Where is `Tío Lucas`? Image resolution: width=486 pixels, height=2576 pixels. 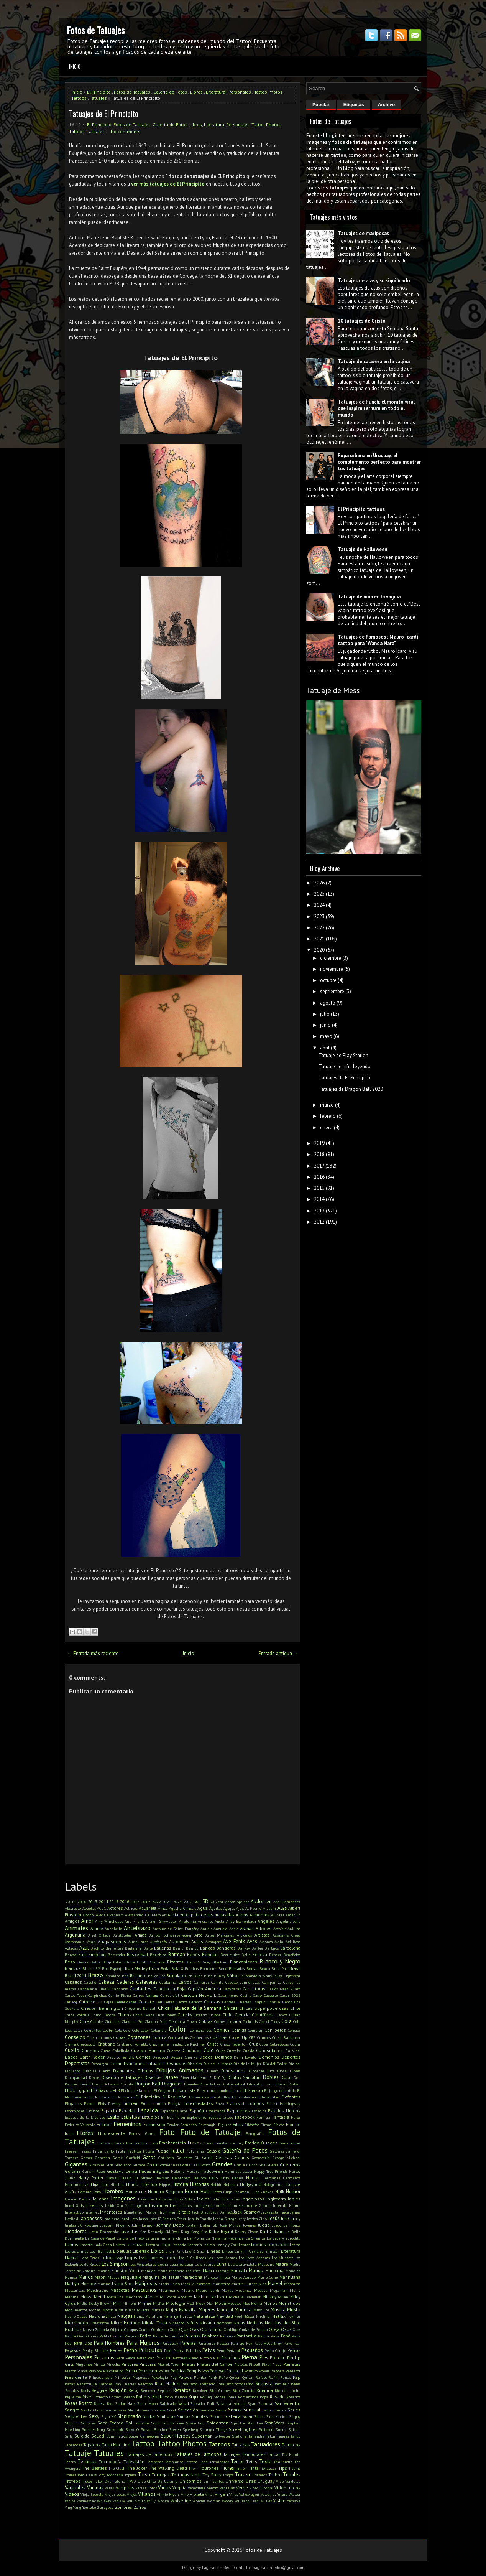 Tío Lucas is located at coordinates (268, 2468).